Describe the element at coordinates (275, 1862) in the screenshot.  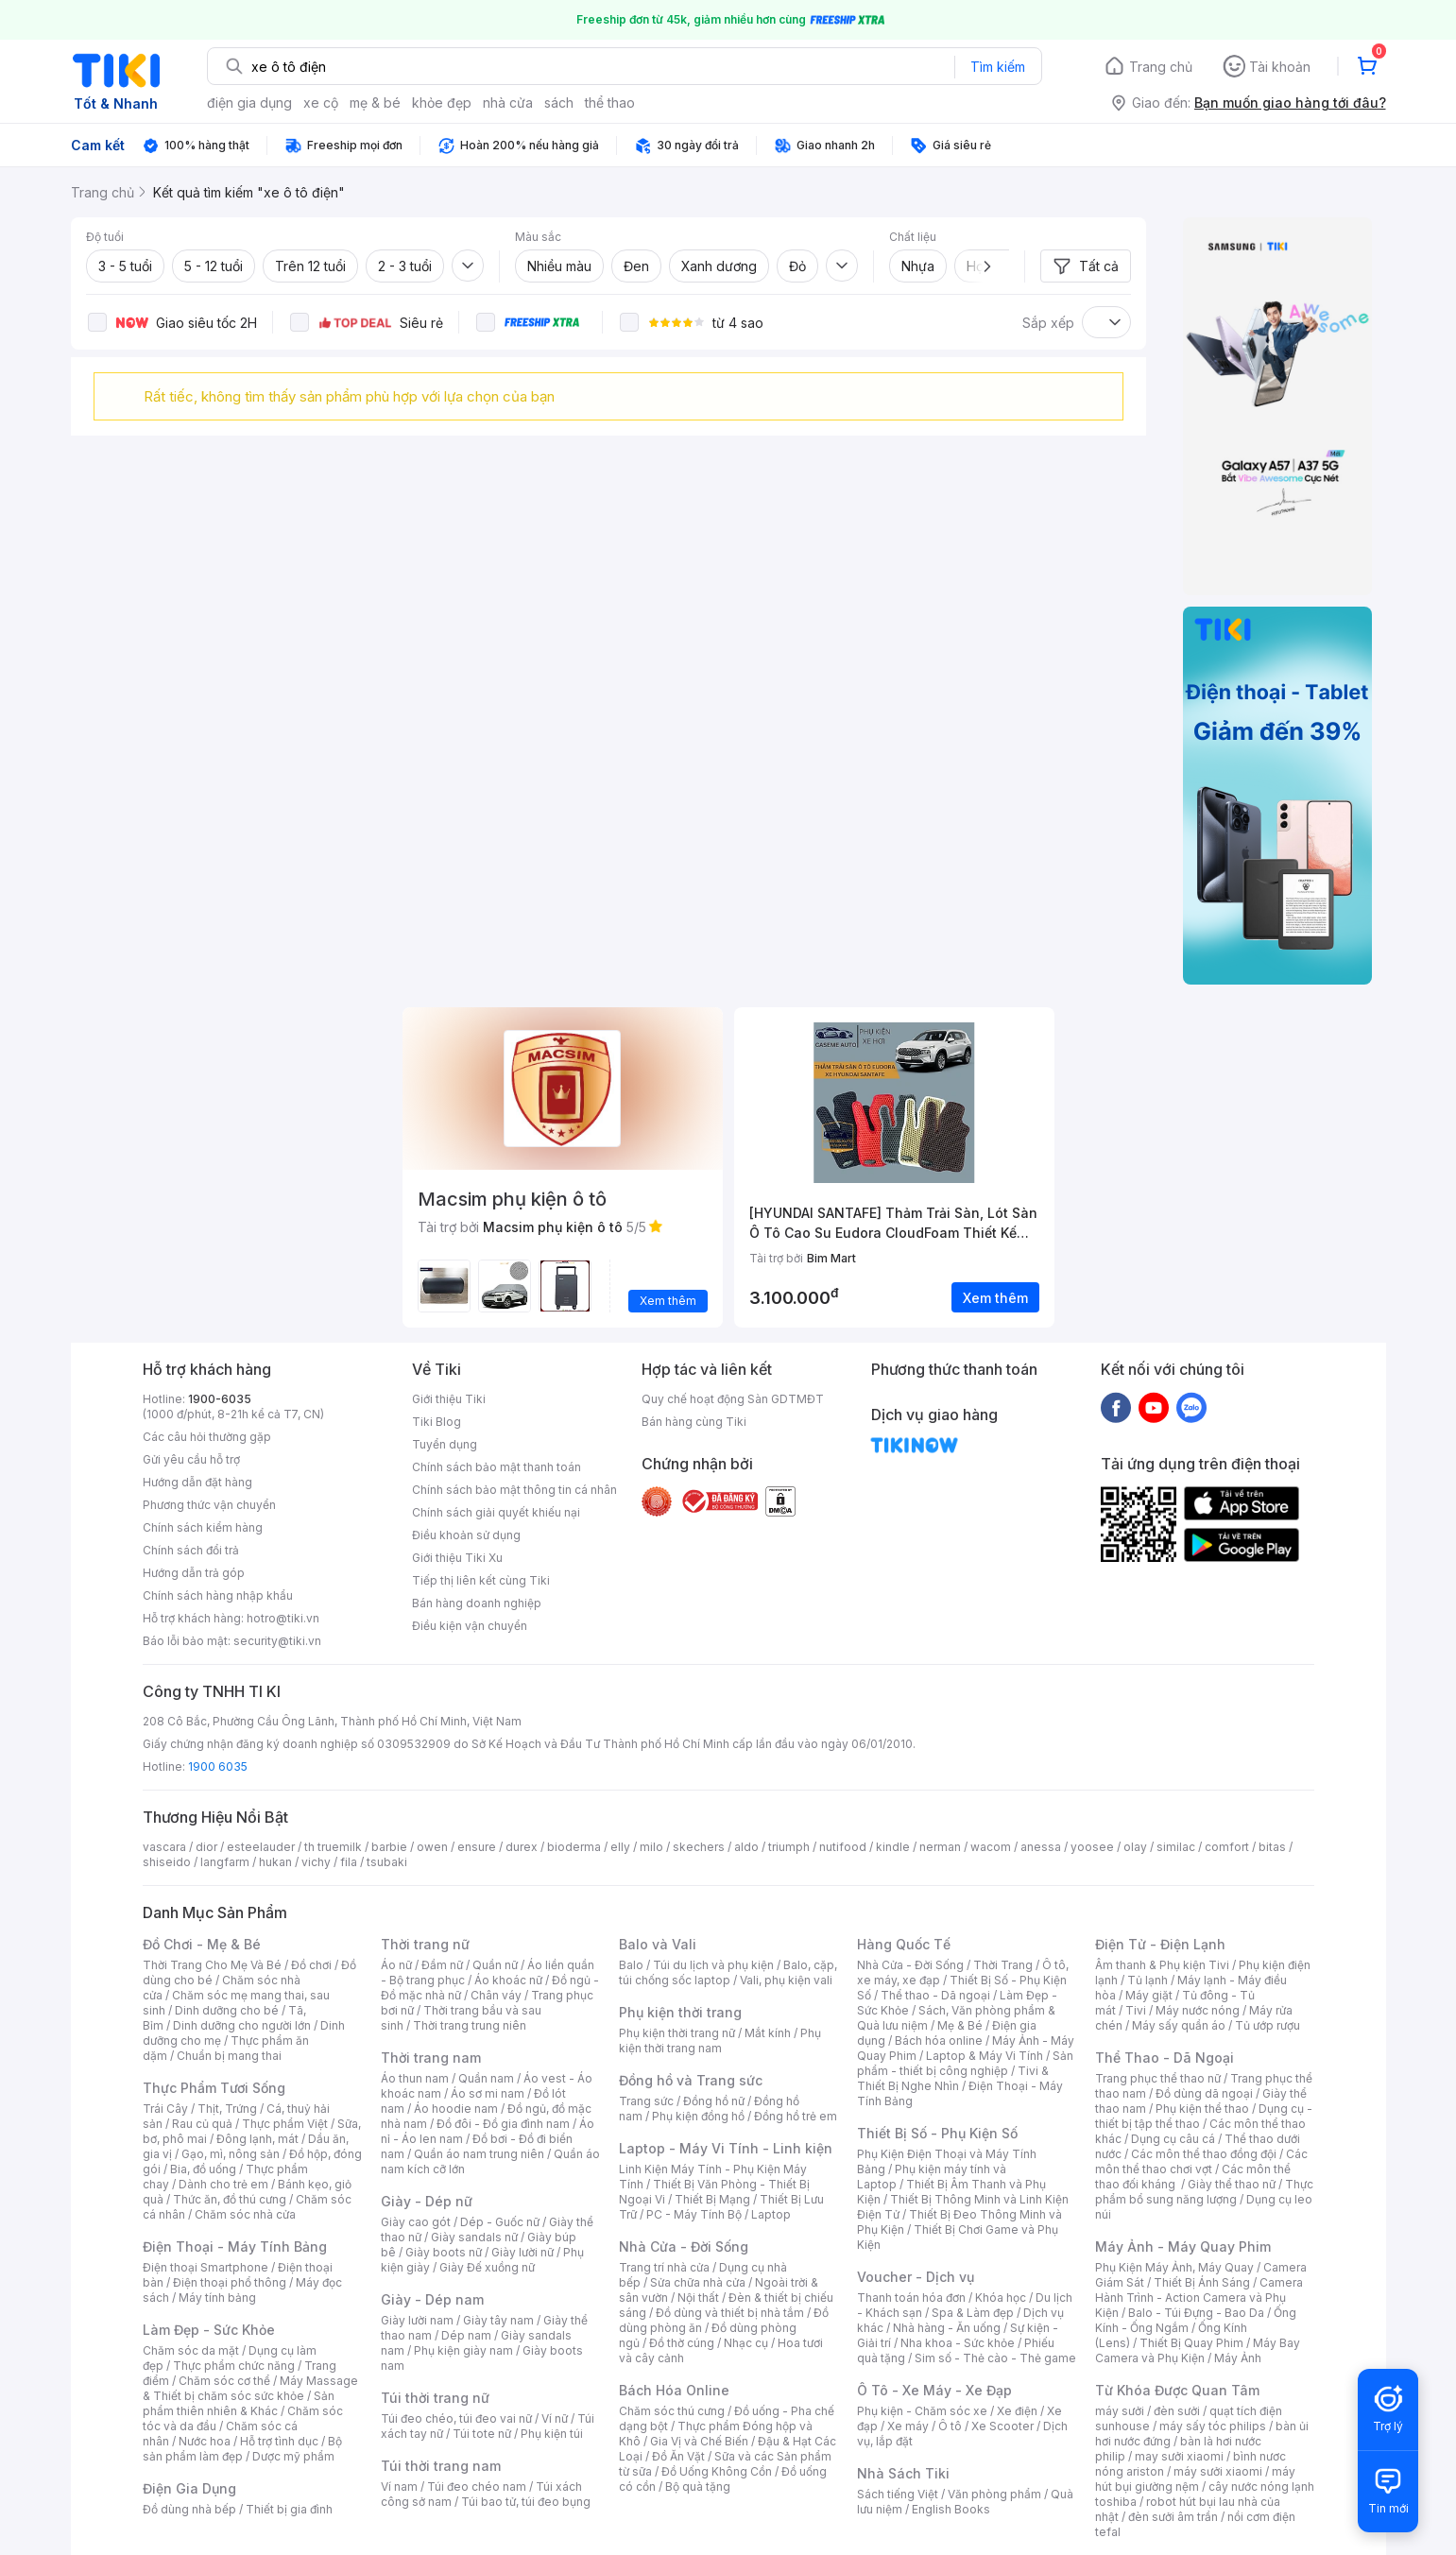
I see `hukan` at that location.